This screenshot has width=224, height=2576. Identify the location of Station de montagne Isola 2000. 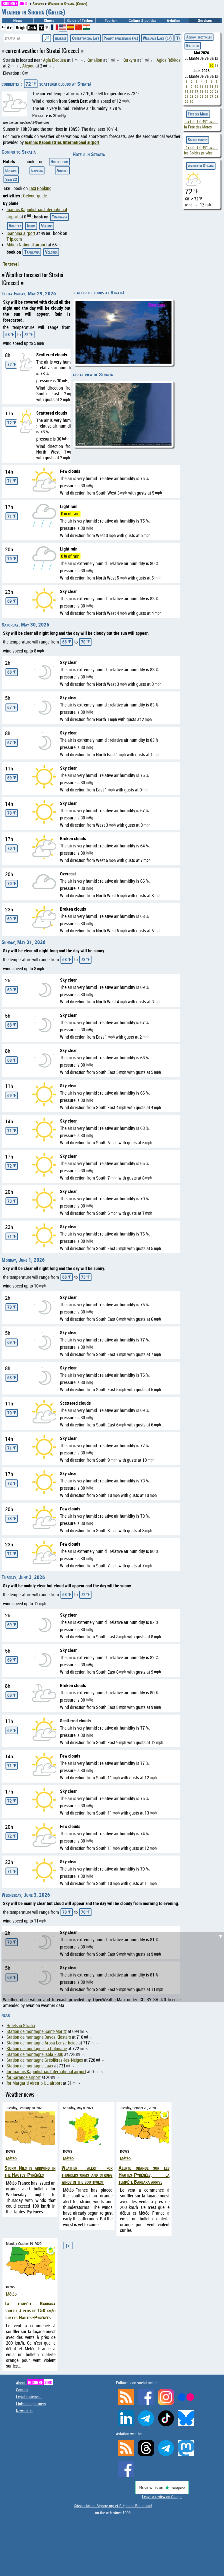
(34, 2054).